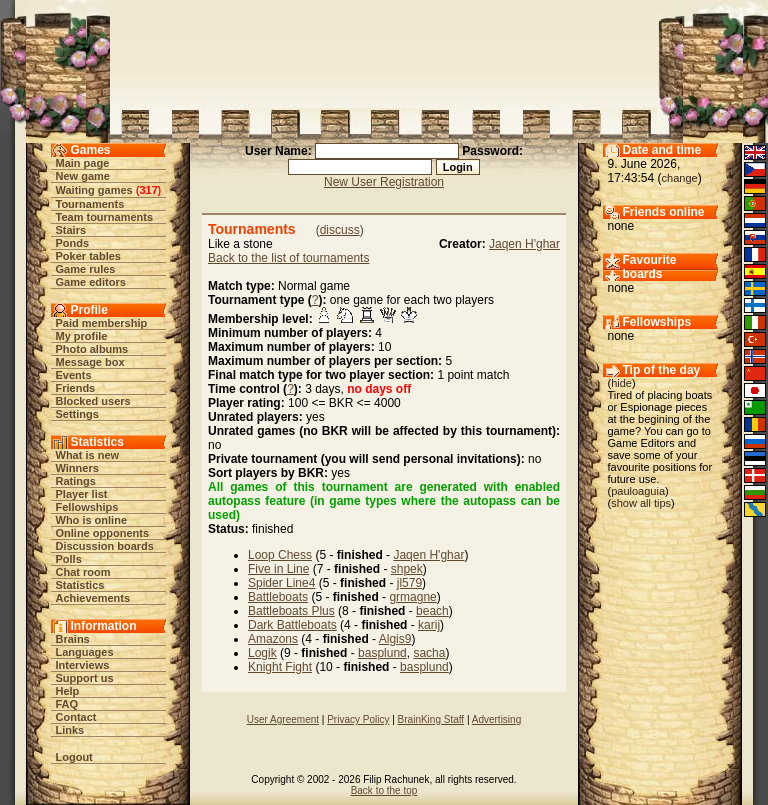 The height and width of the screenshot is (805, 768). Describe the element at coordinates (280, 555) in the screenshot. I see `Loop Chess` at that location.